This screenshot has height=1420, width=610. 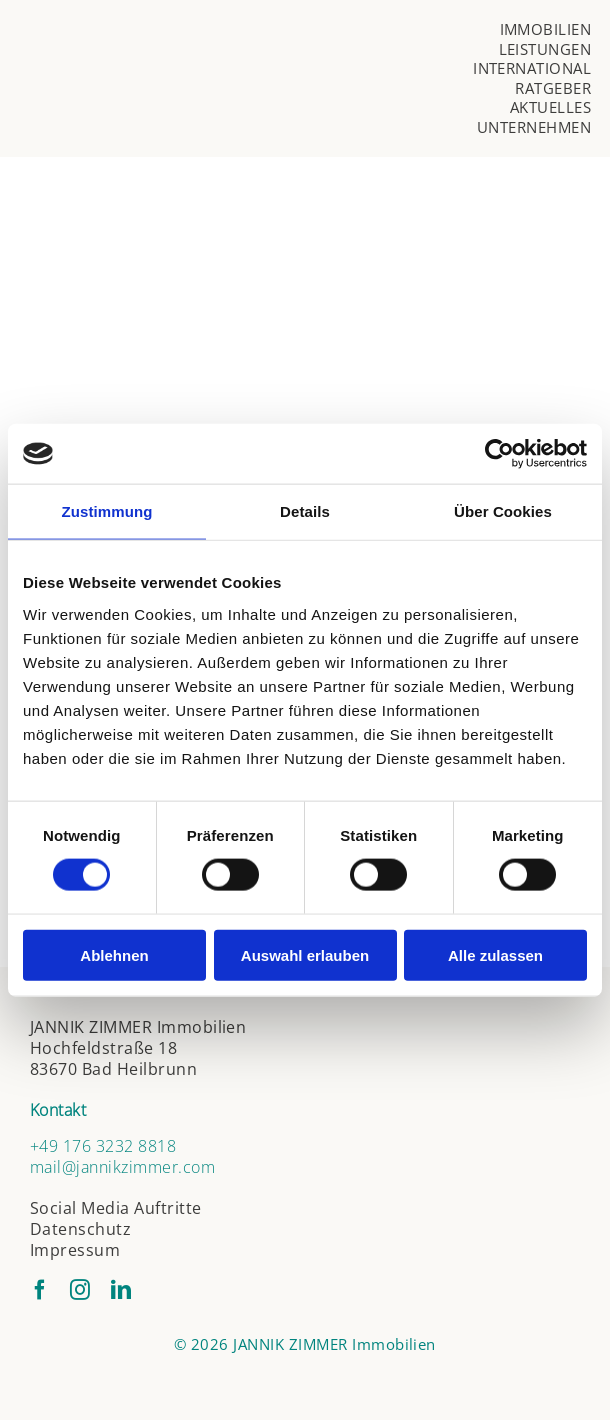 I want to click on [jannik-zimmer-logo], so click(x=209, y=60).